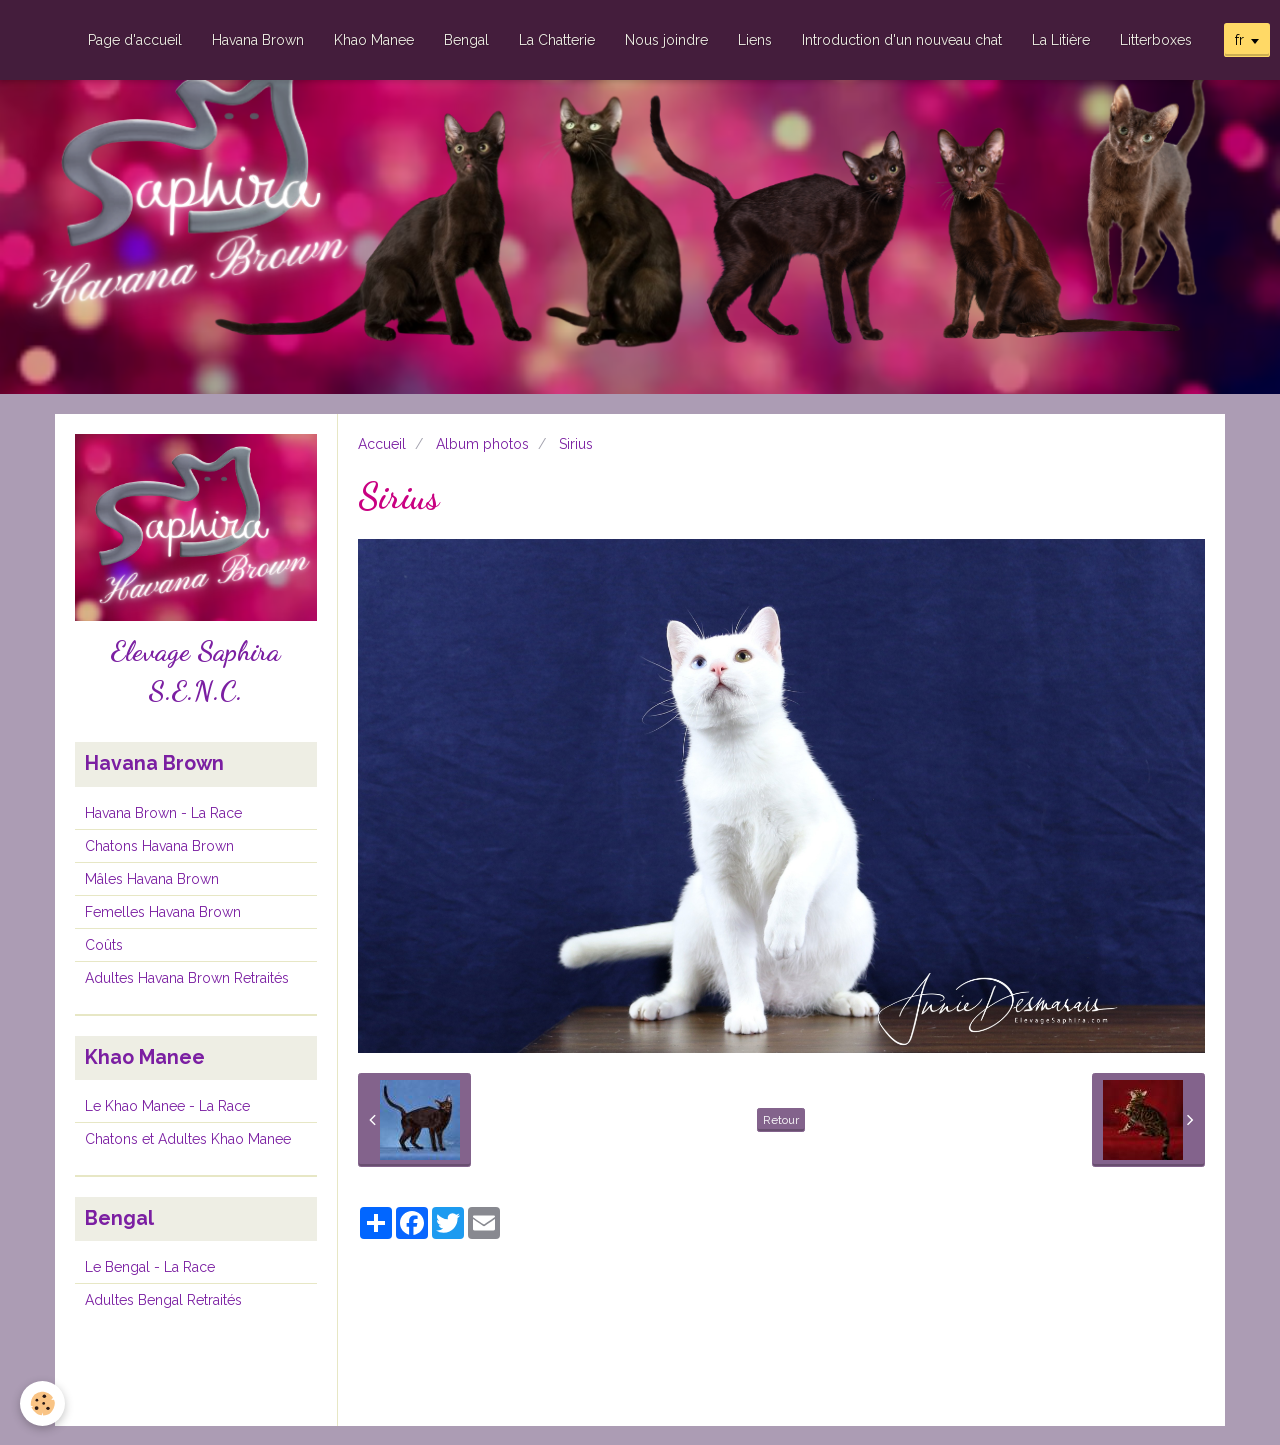 Image resolution: width=1280 pixels, height=1445 pixels. I want to click on La Litière, so click(1061, 40).